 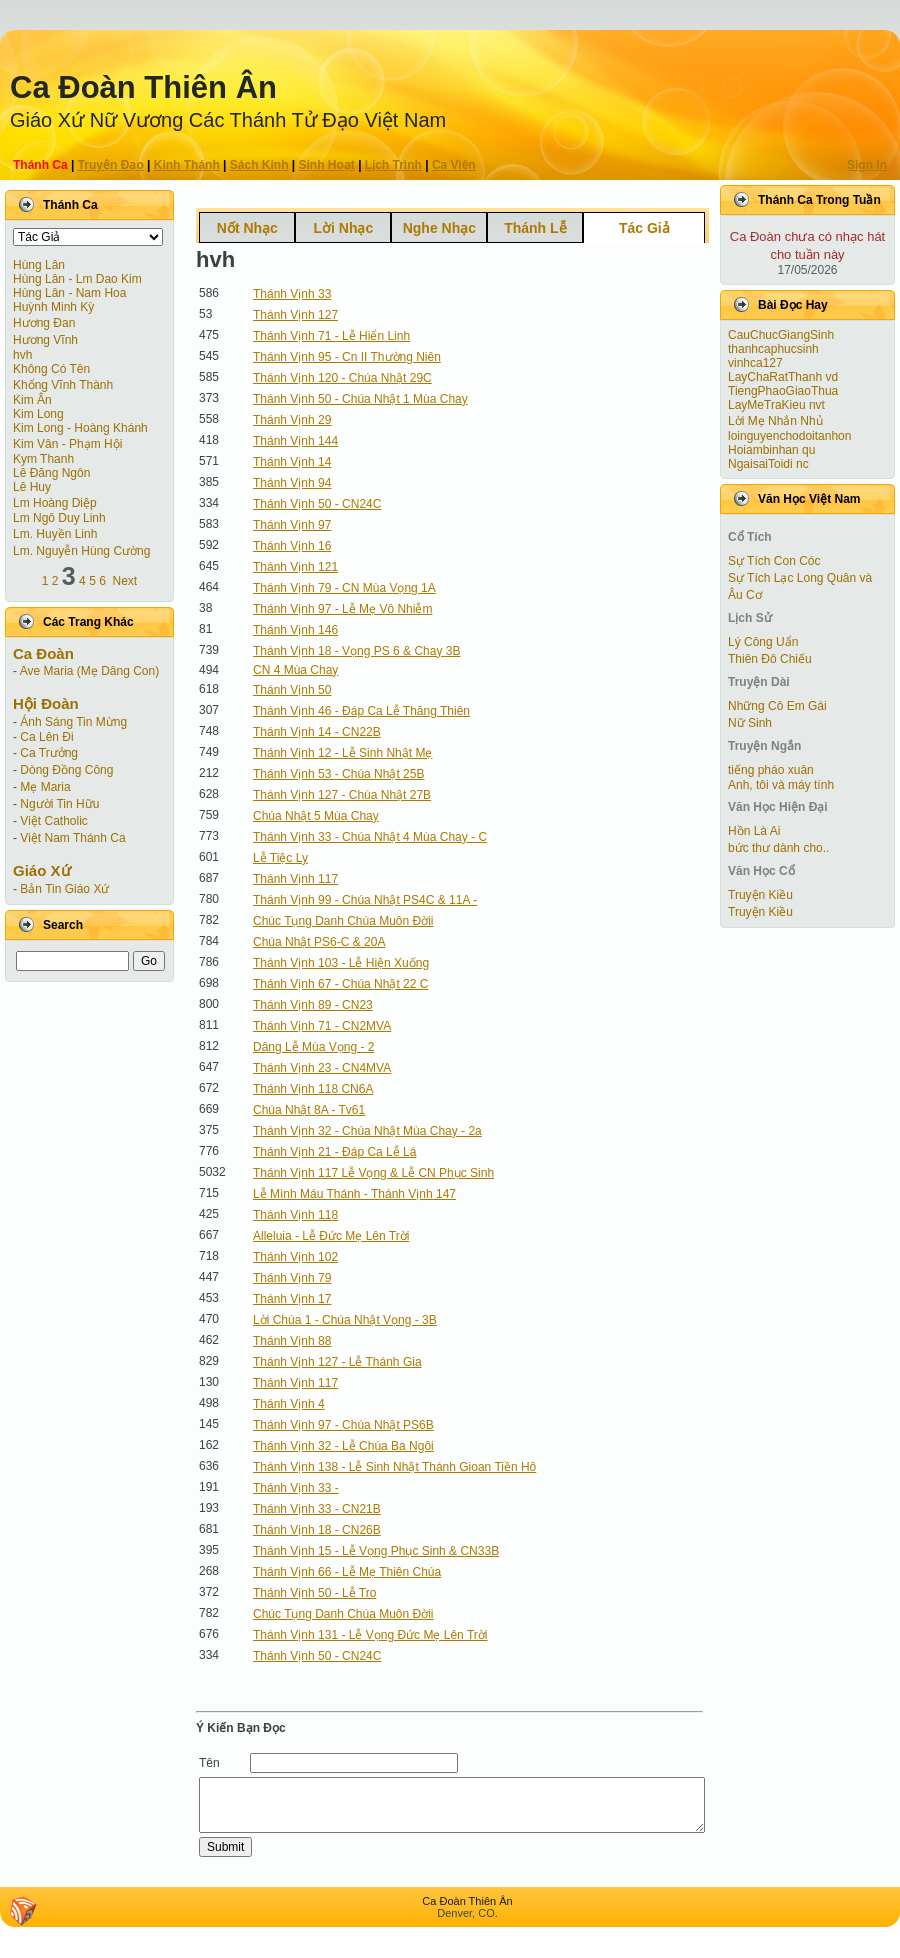 What do you see at coordinates (322, 1068) in the screenshot?
I see `Thánh Vịnh 23 - CN4MVA` at bounding box center [322, 1068].